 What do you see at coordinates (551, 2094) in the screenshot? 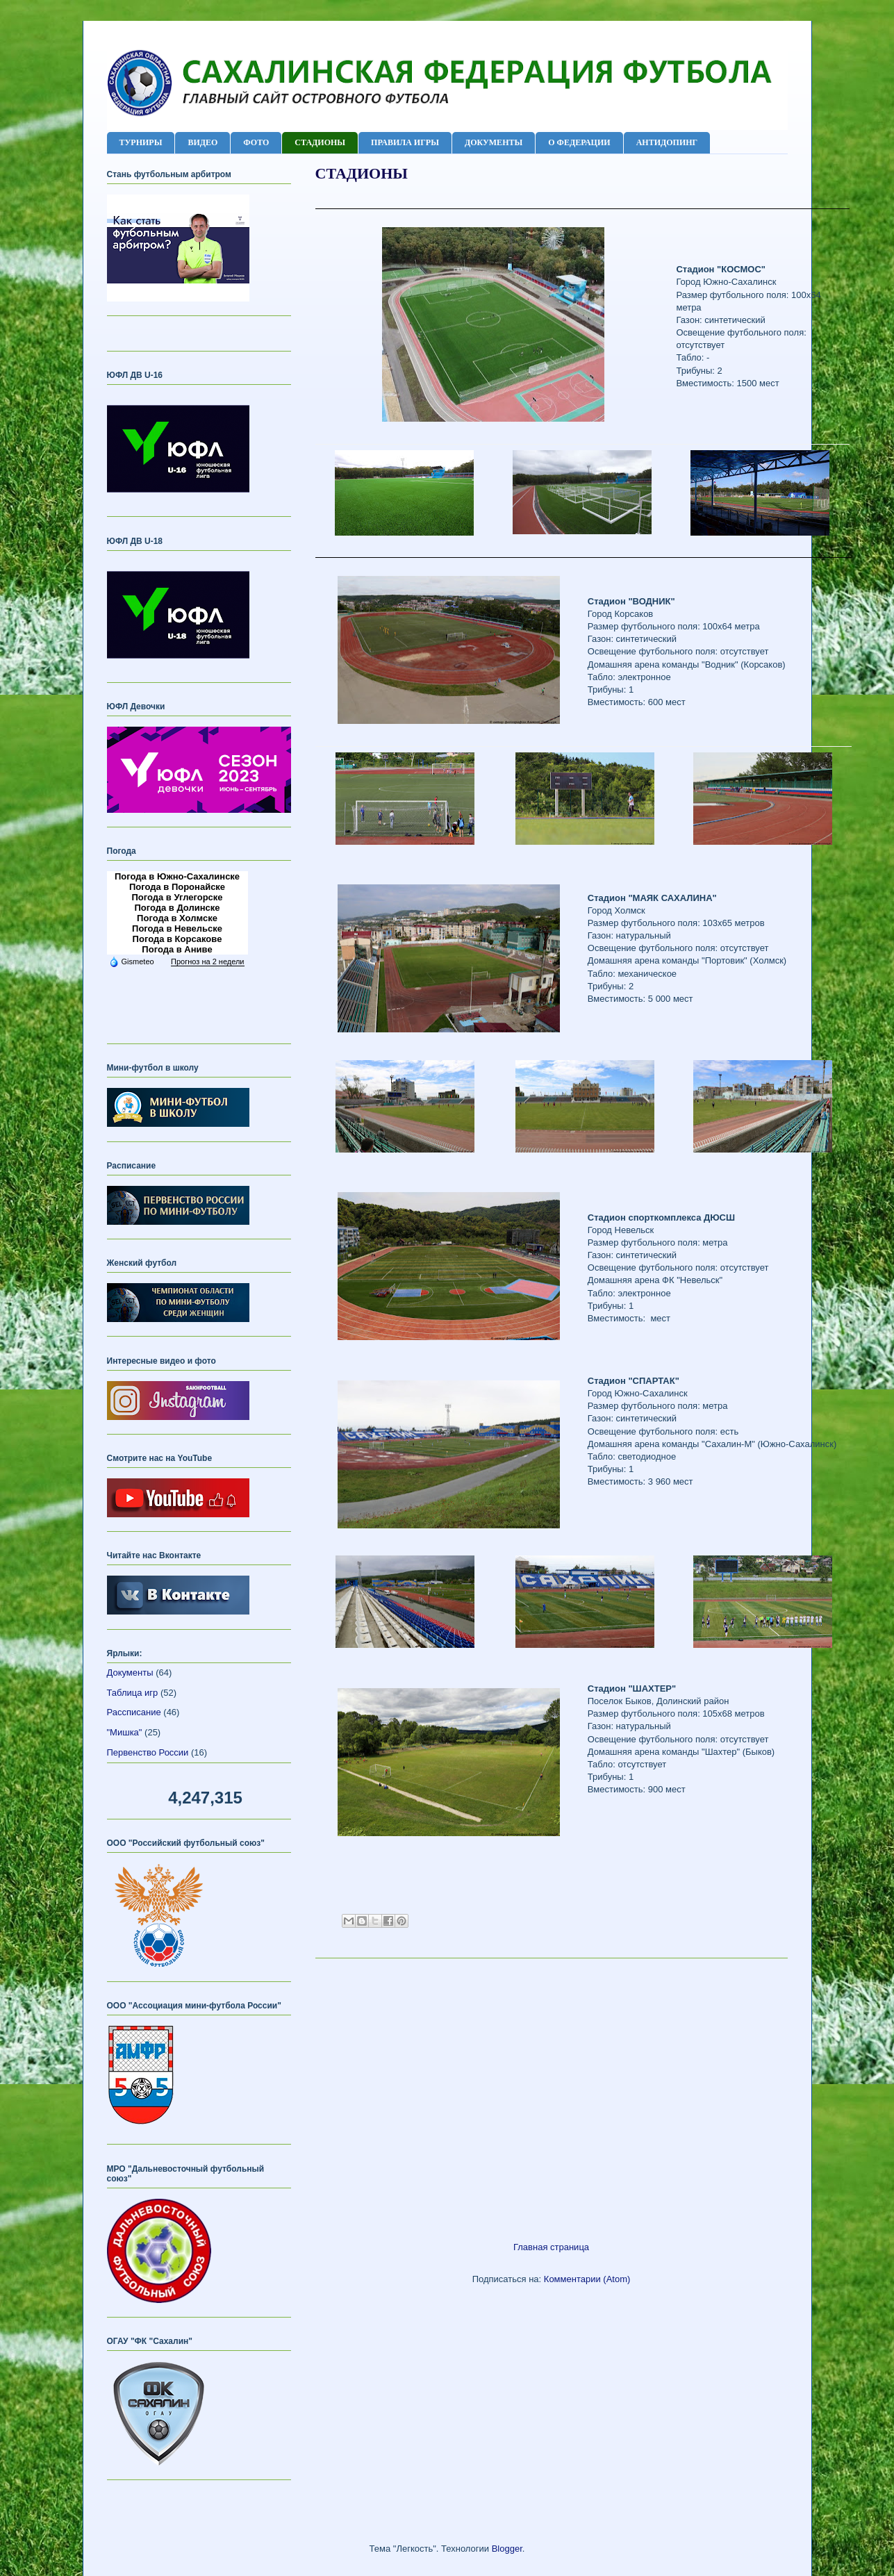
I see `[Advertisement]` at bounding box center [551, 2094].